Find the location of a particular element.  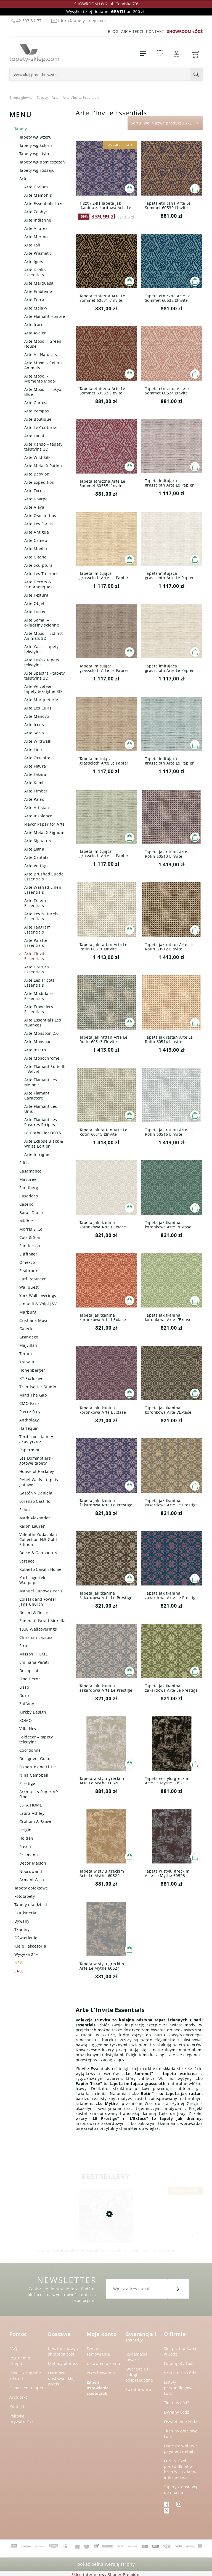

Arte Oculaire is located at coordinates (37, 757).